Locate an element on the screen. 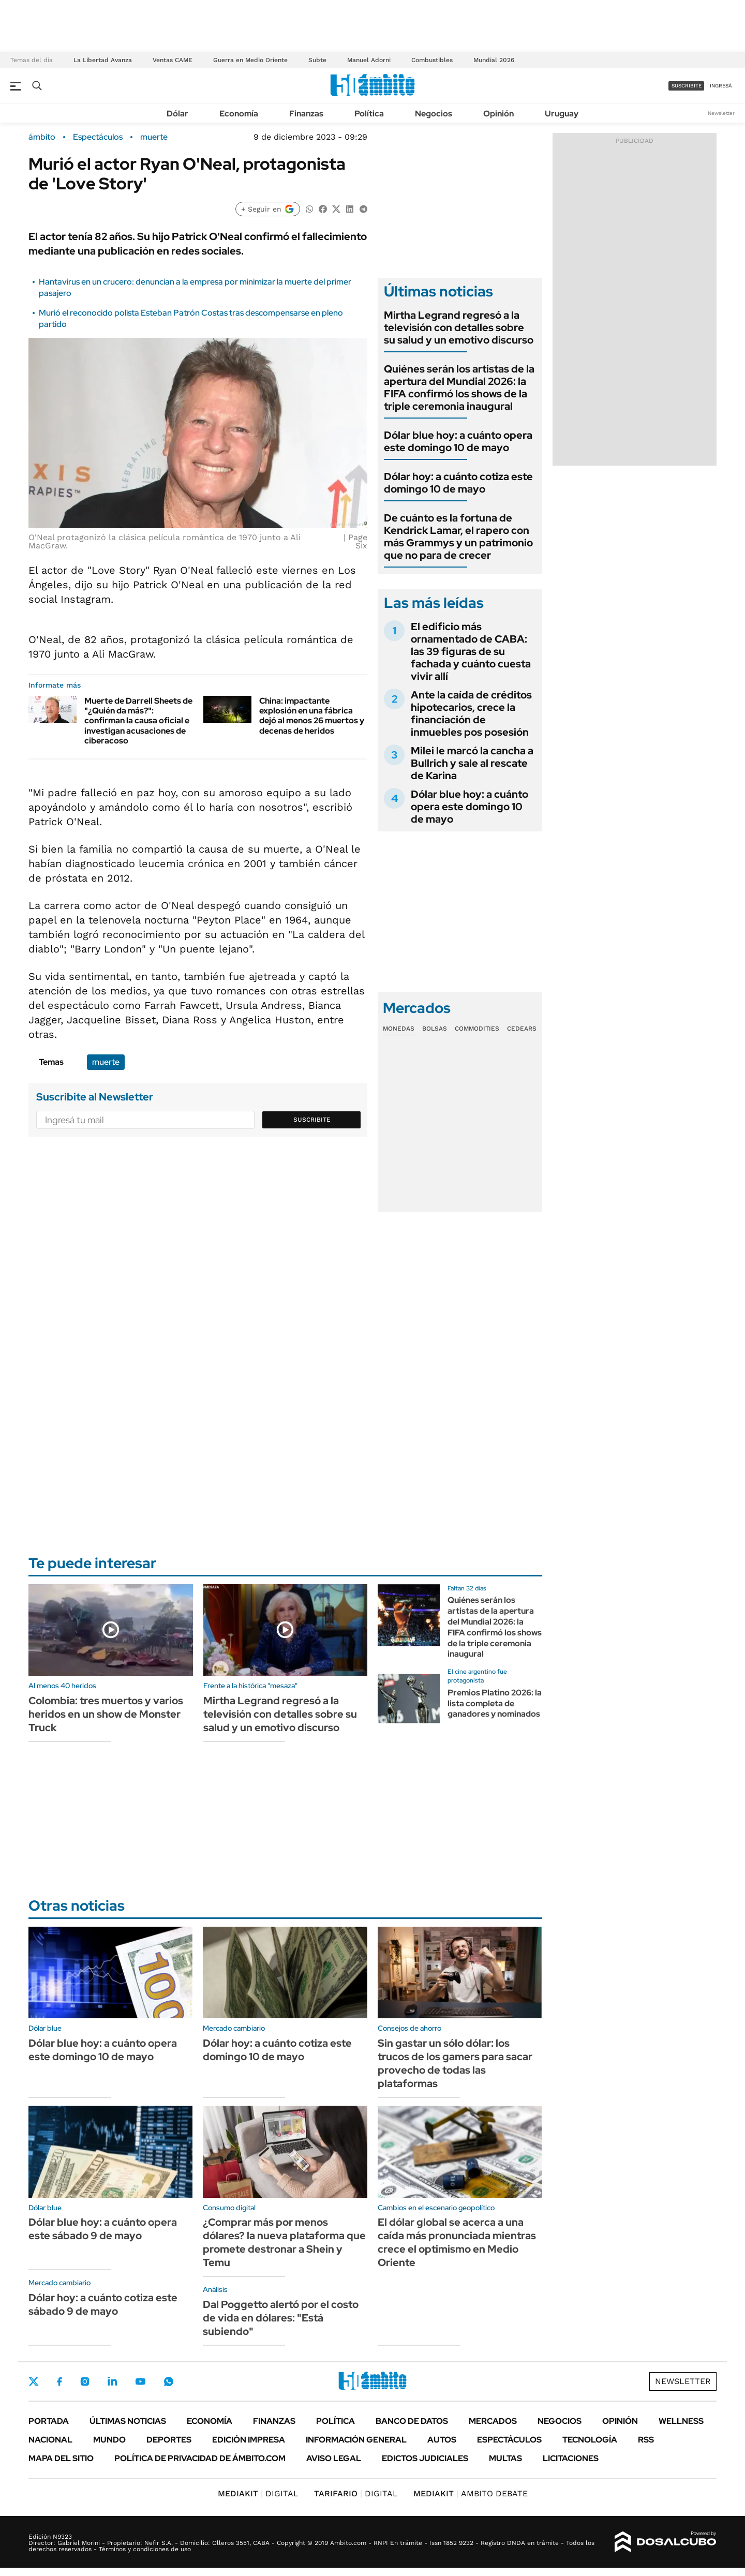  Política is located at coordinates (369, 113).